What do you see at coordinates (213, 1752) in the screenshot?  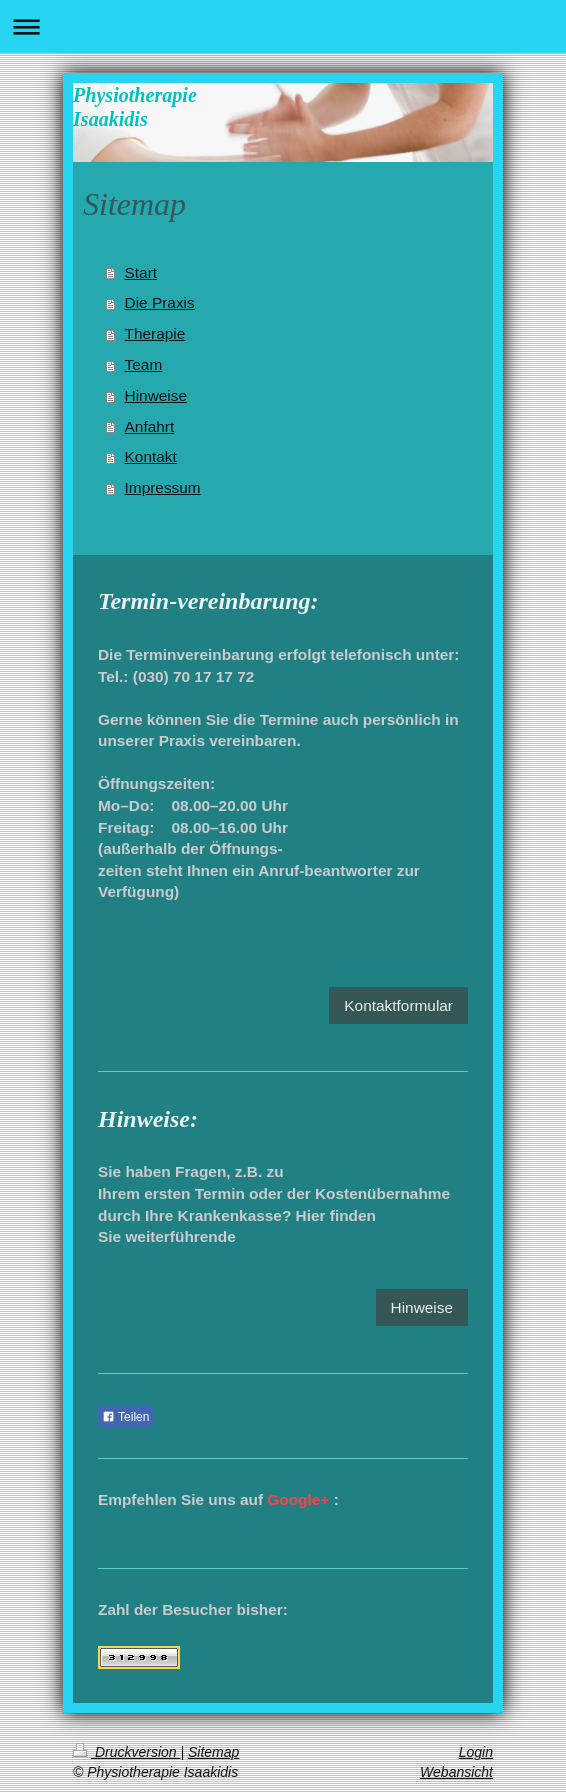 I see `Sitemap` at bounding box center [213, 1752].